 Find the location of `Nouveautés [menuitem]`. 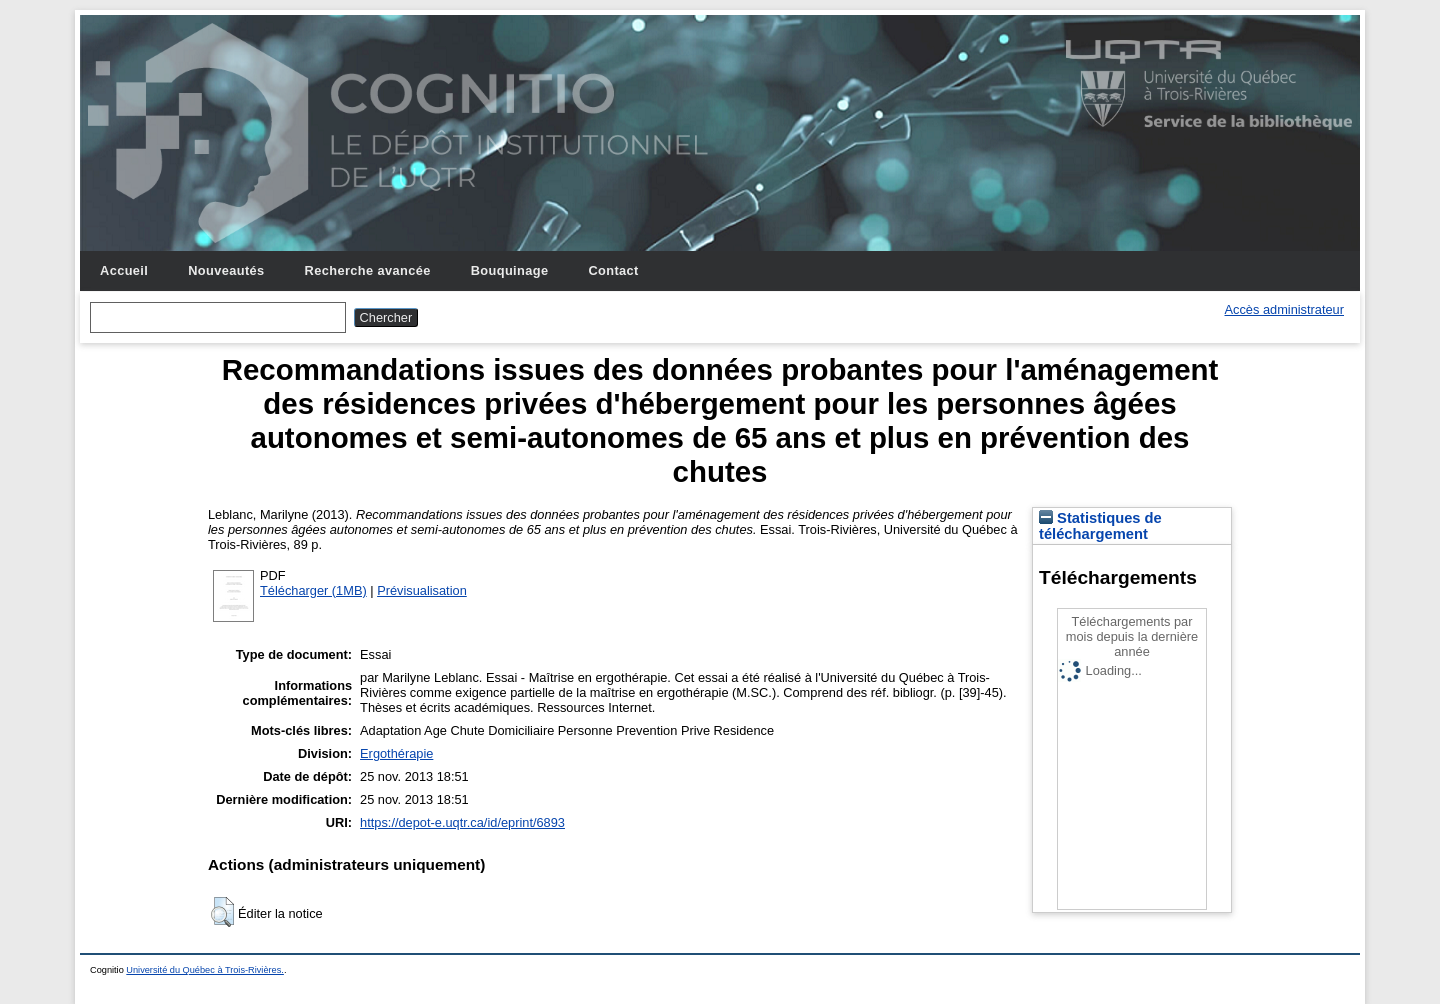

Nouveautés [menuitem] is located at coordinates (226, 270).